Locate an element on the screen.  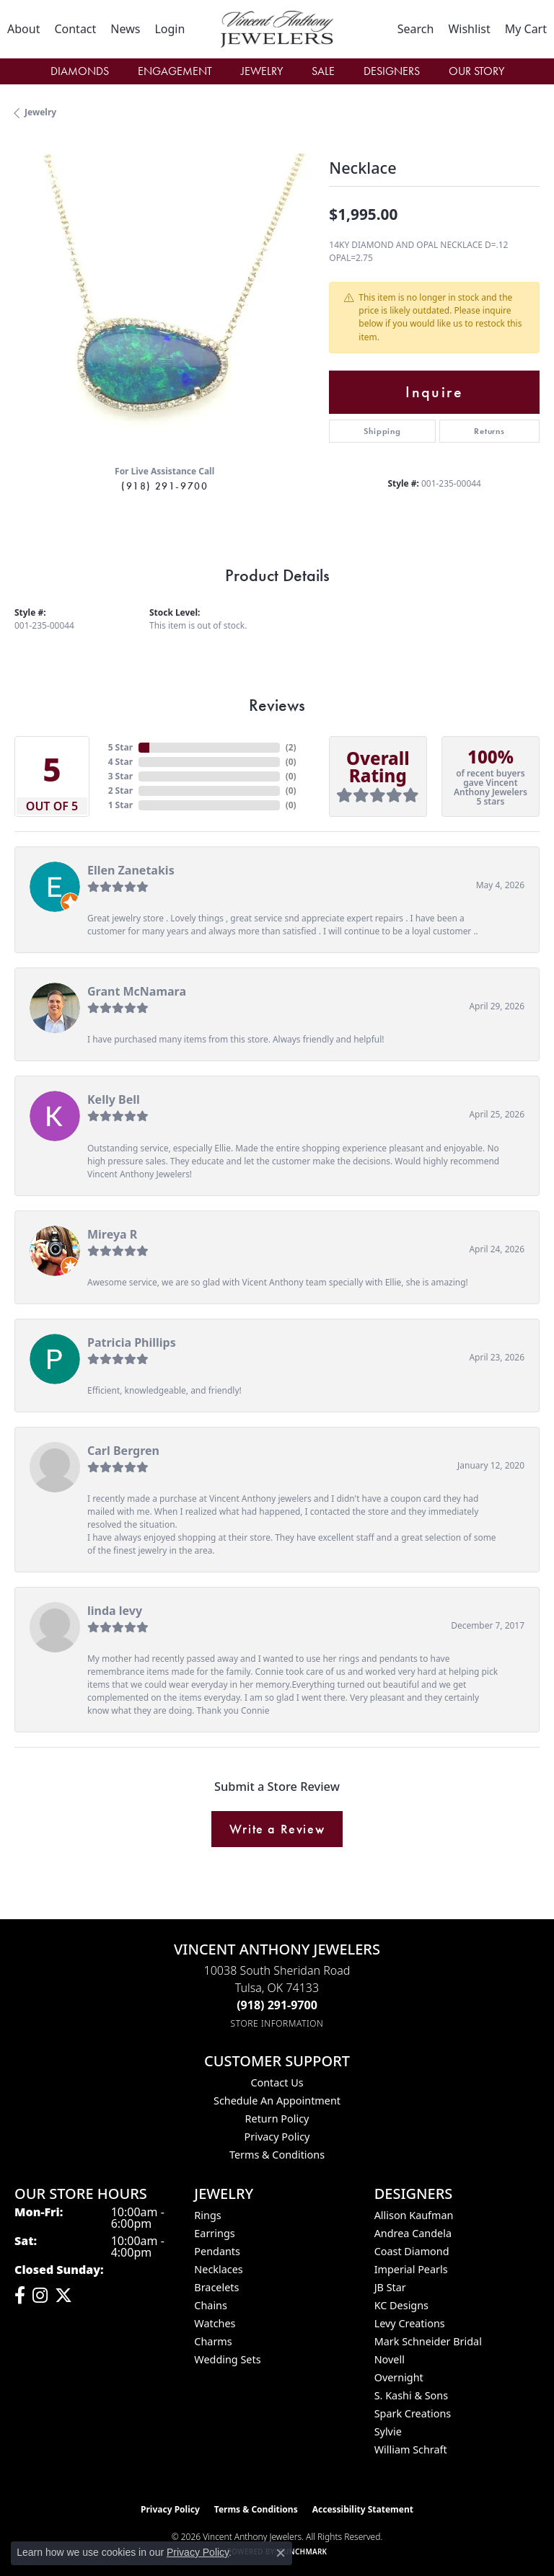
Ellen Zanetakis is located at coordinates (131, 870).